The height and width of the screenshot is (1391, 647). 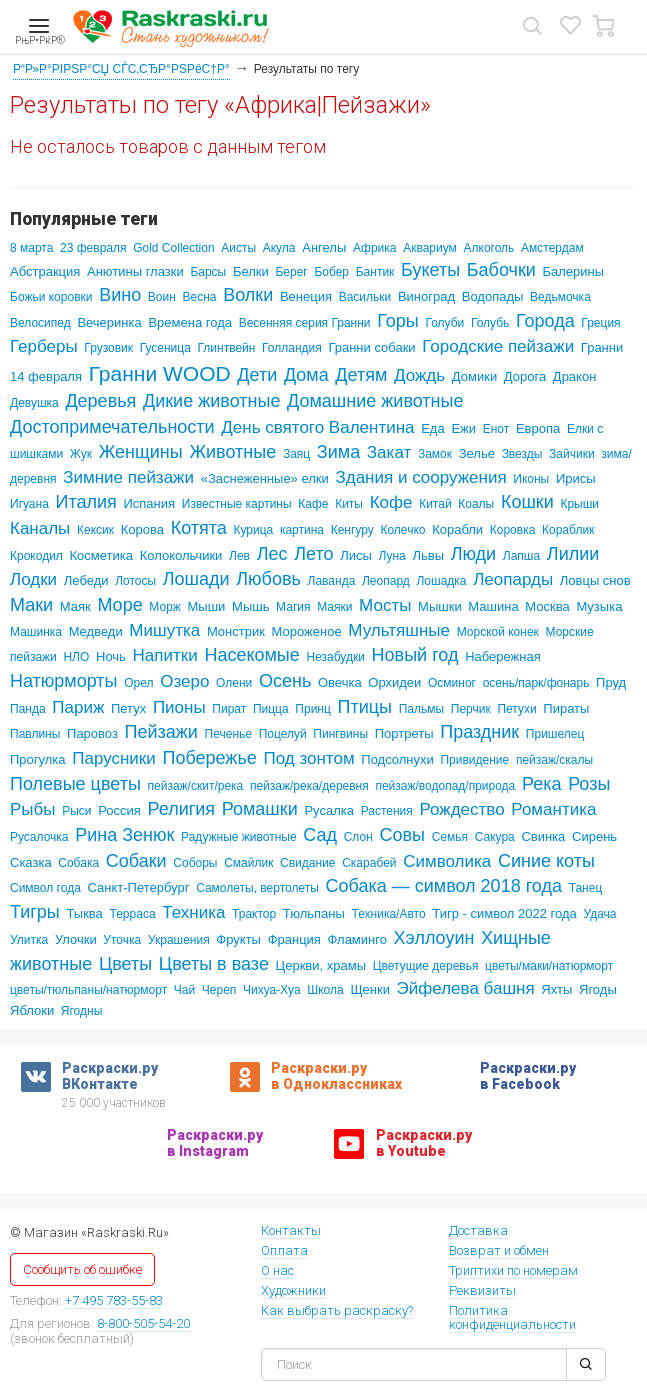 What do you see at coordinates (35, 734) in the screenshot?
I see `Павлины` at bounding box center [35, 734].